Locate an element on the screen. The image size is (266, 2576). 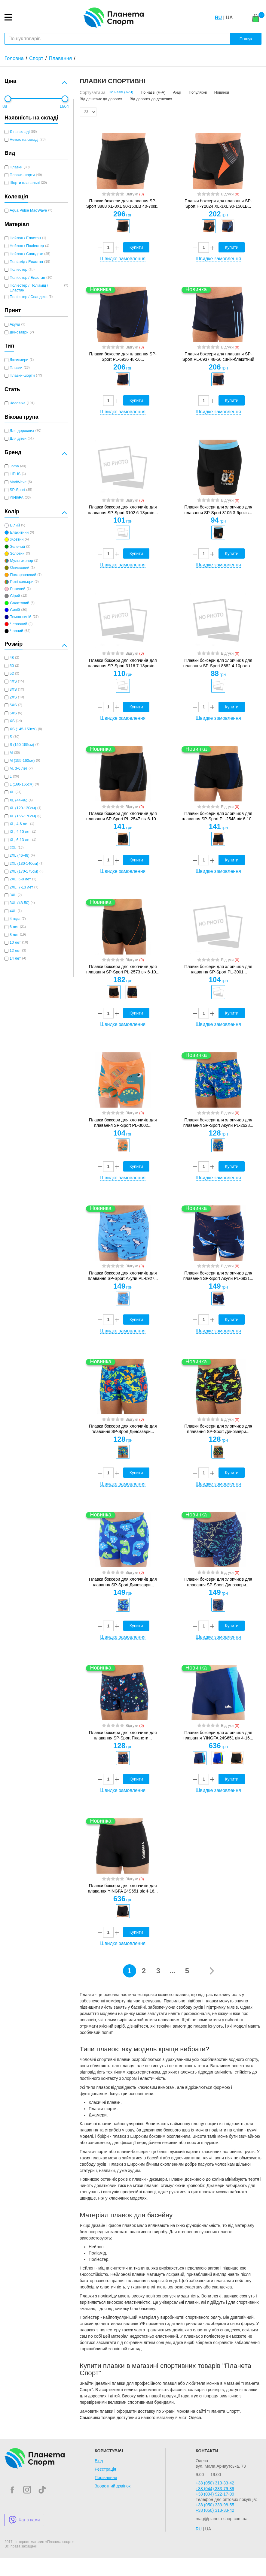
Джаммери is located at coordinates (19, 360).